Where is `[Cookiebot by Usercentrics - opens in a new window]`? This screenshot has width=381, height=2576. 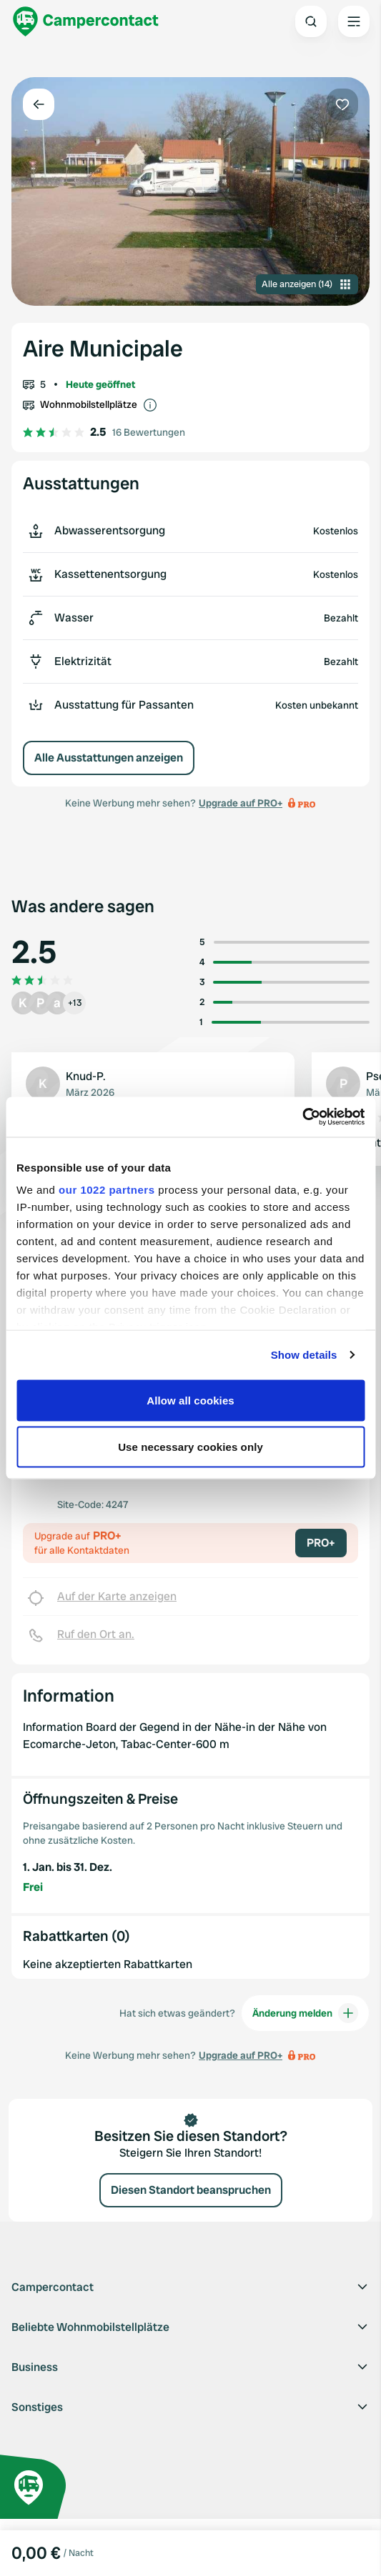
[Cookiebot by Usercentrics - opens in a new window] is located at coordinates (302, 1117).